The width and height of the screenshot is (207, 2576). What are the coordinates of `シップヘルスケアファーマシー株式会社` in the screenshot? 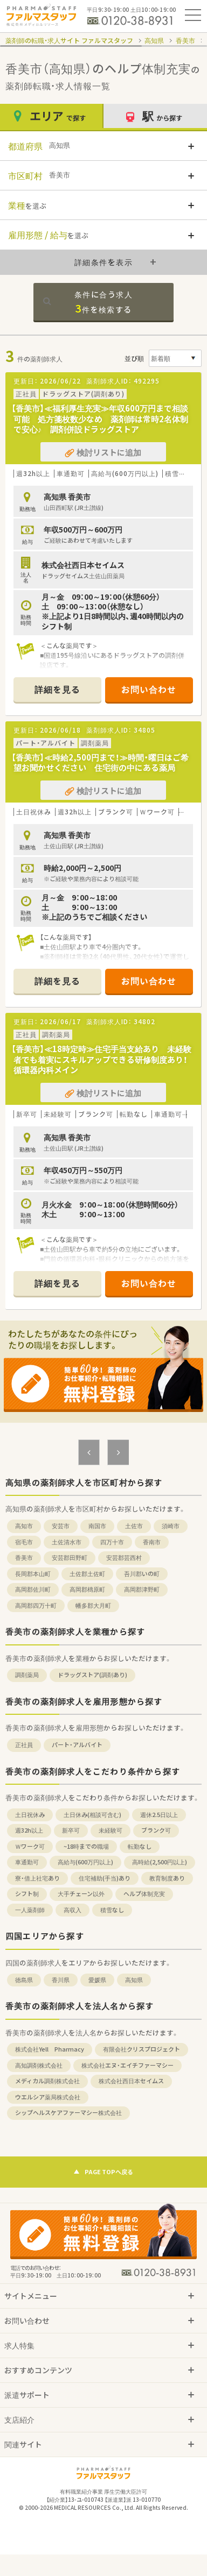 It's located at (68, 2112).